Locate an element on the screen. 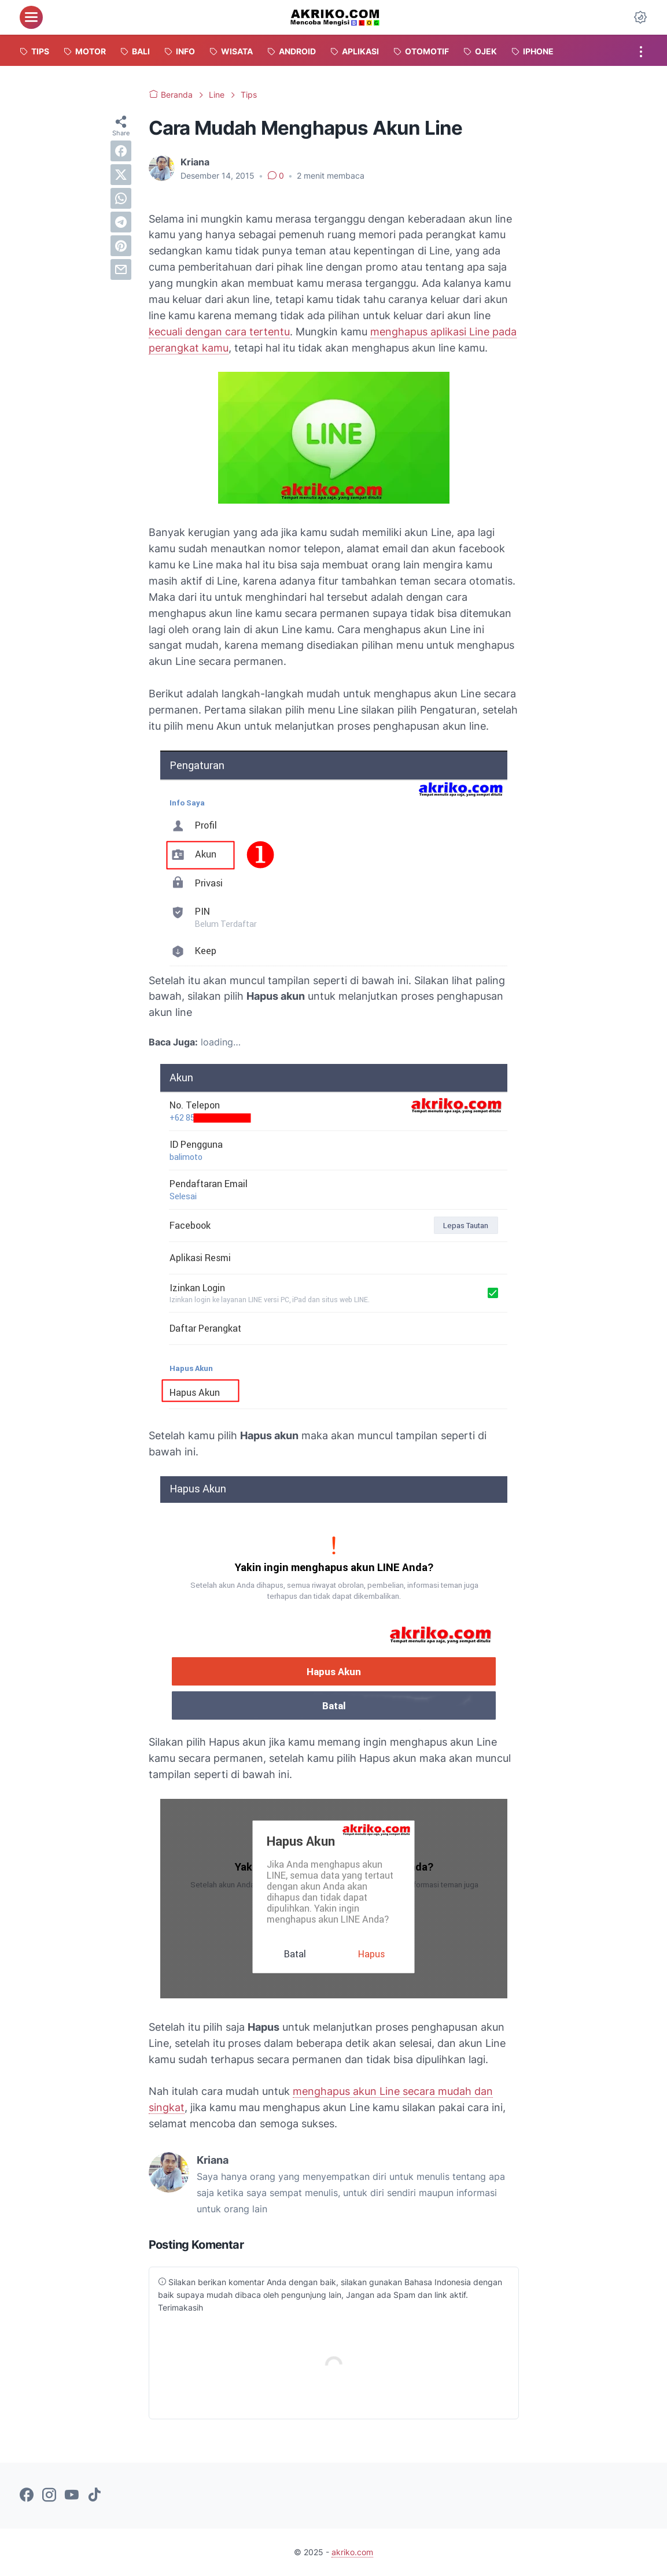 The image size is (667, 2576). akriko.com is located at coordinates (352, 2552).